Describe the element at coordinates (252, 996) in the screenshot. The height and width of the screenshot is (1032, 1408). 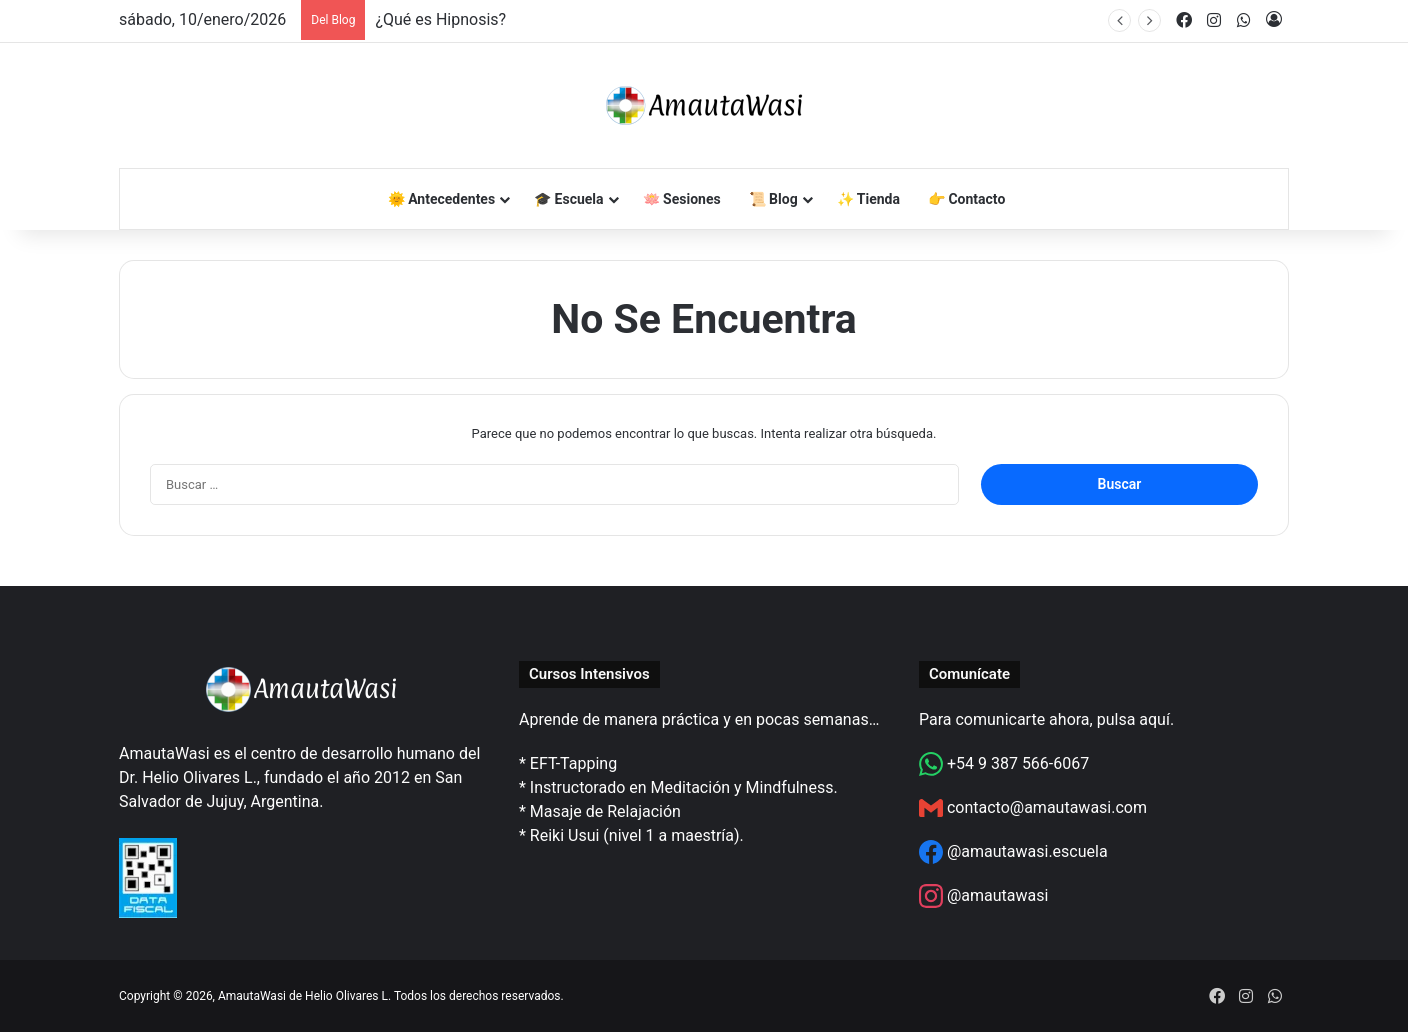
I see `AmautaWasi` at that location.